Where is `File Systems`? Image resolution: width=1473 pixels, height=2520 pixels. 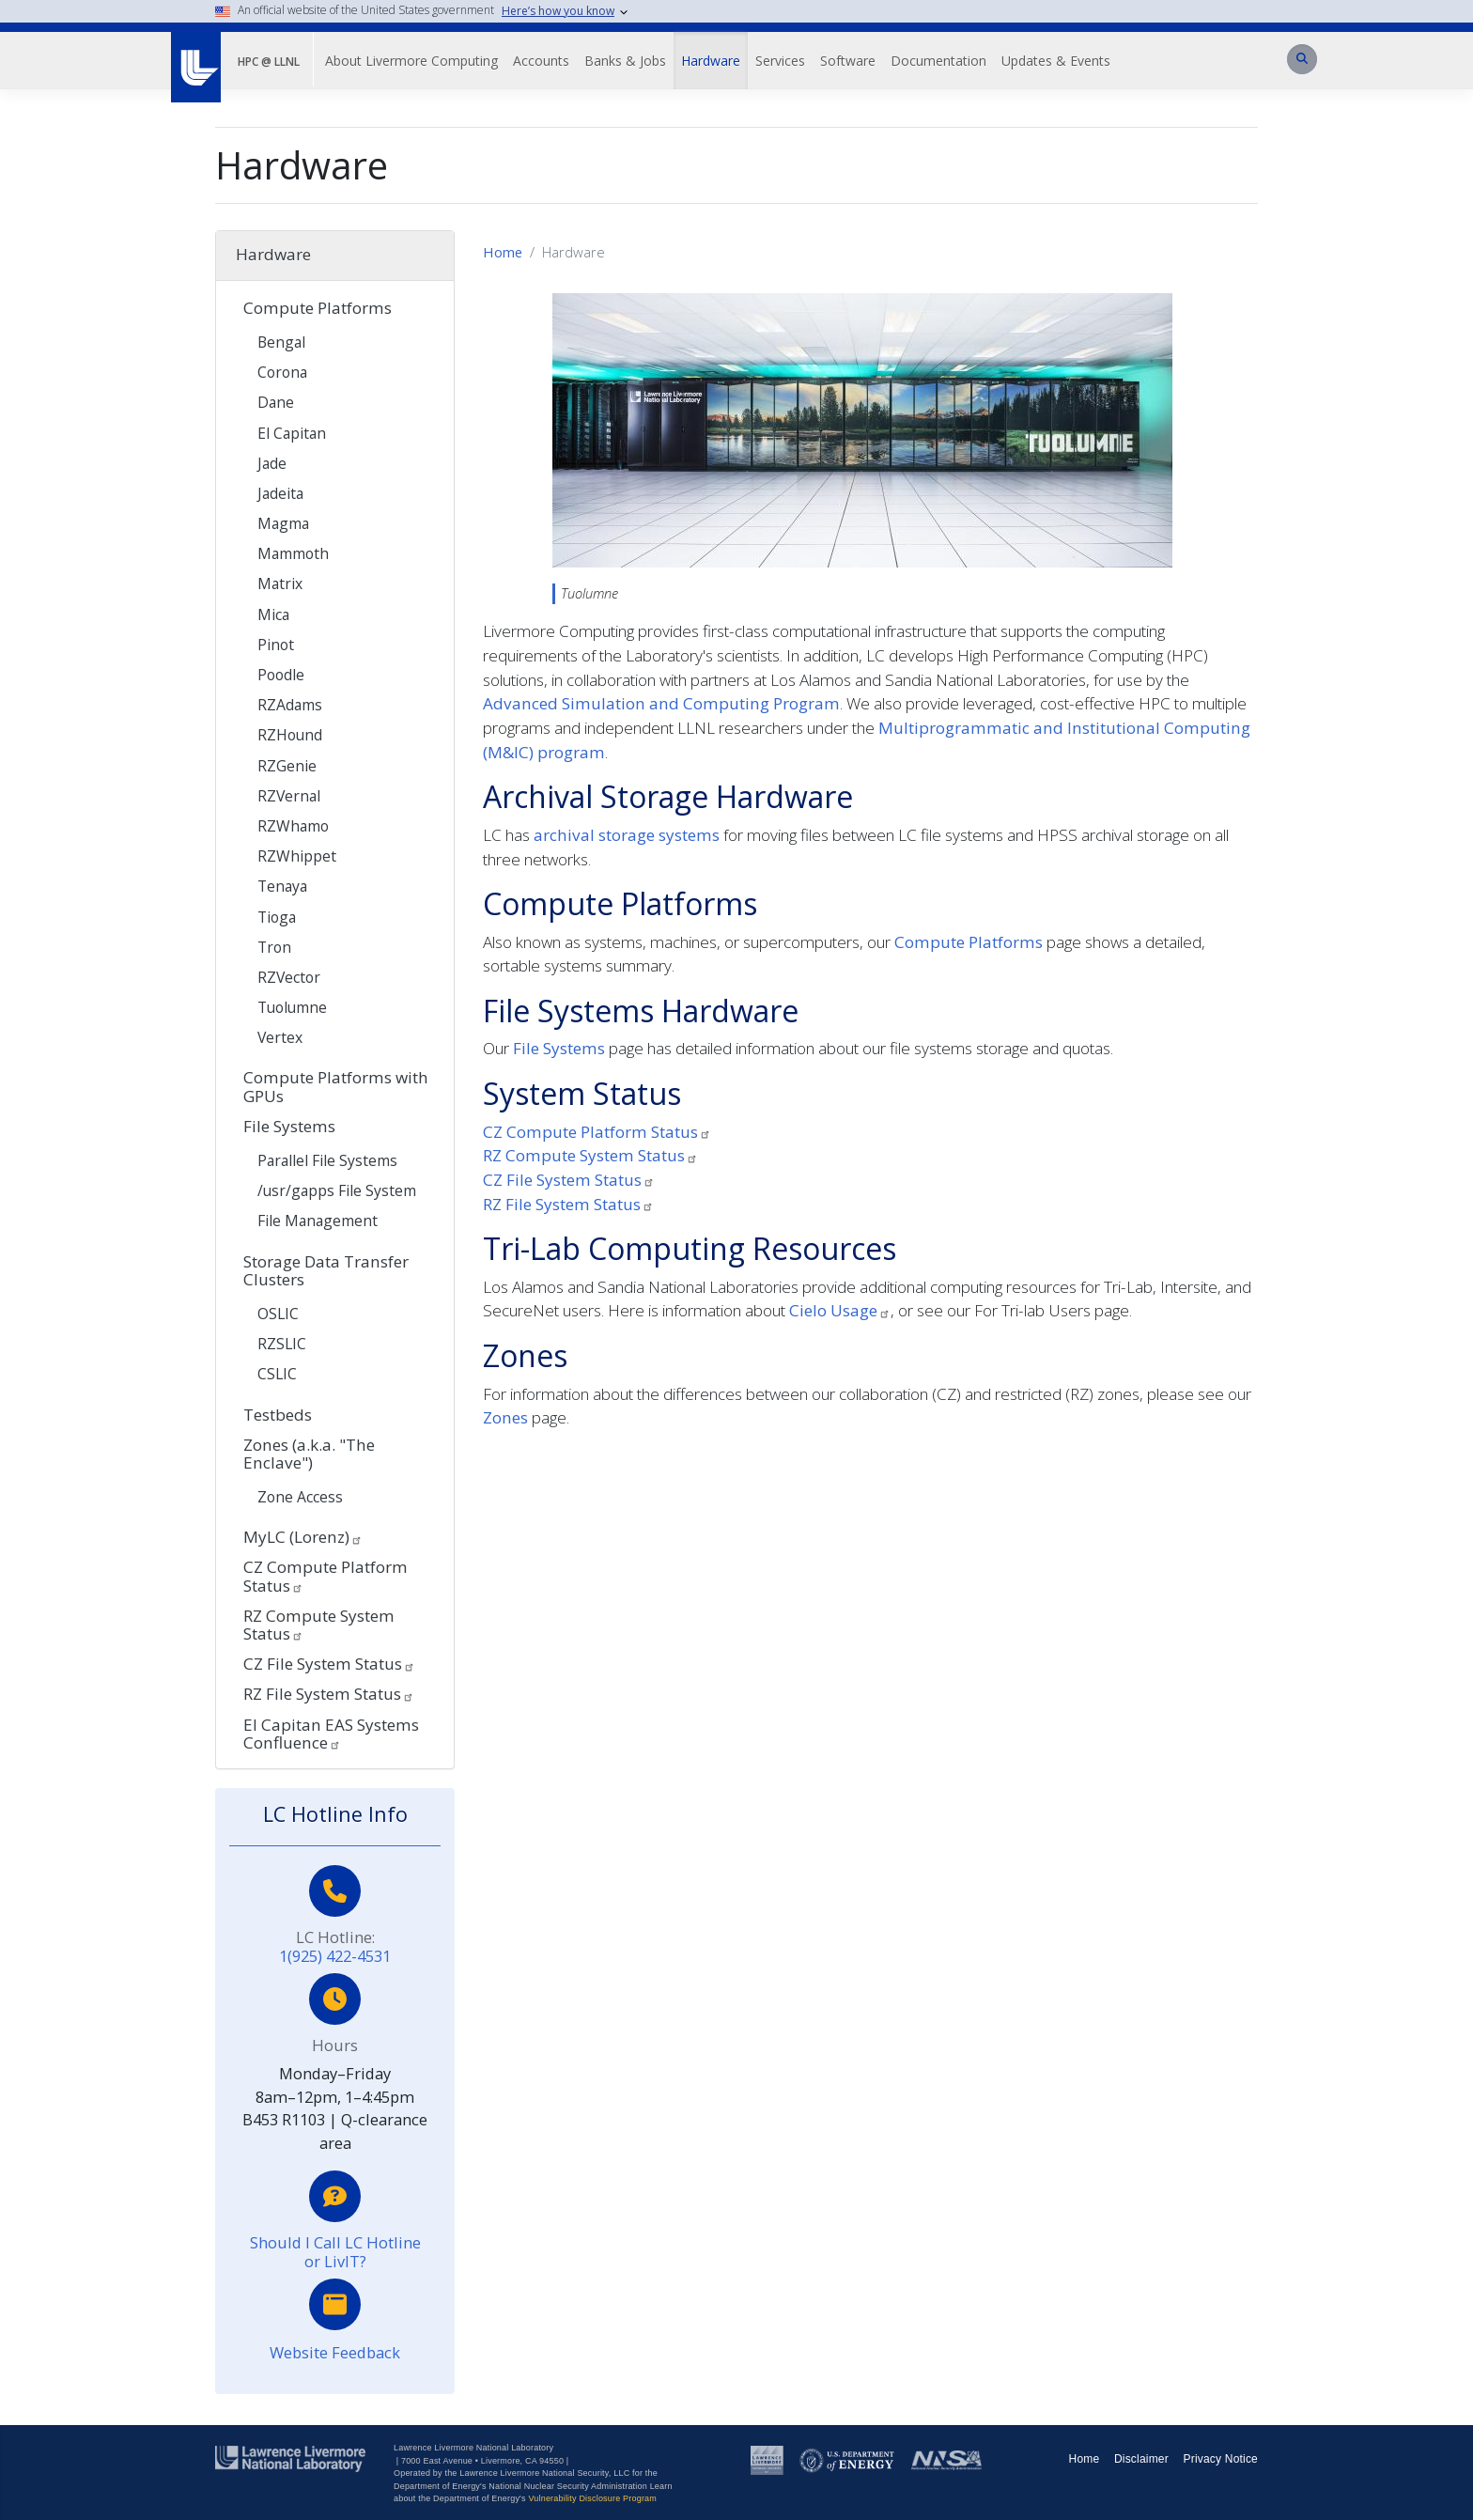
File Systems is located at coordinates (559, 1048).